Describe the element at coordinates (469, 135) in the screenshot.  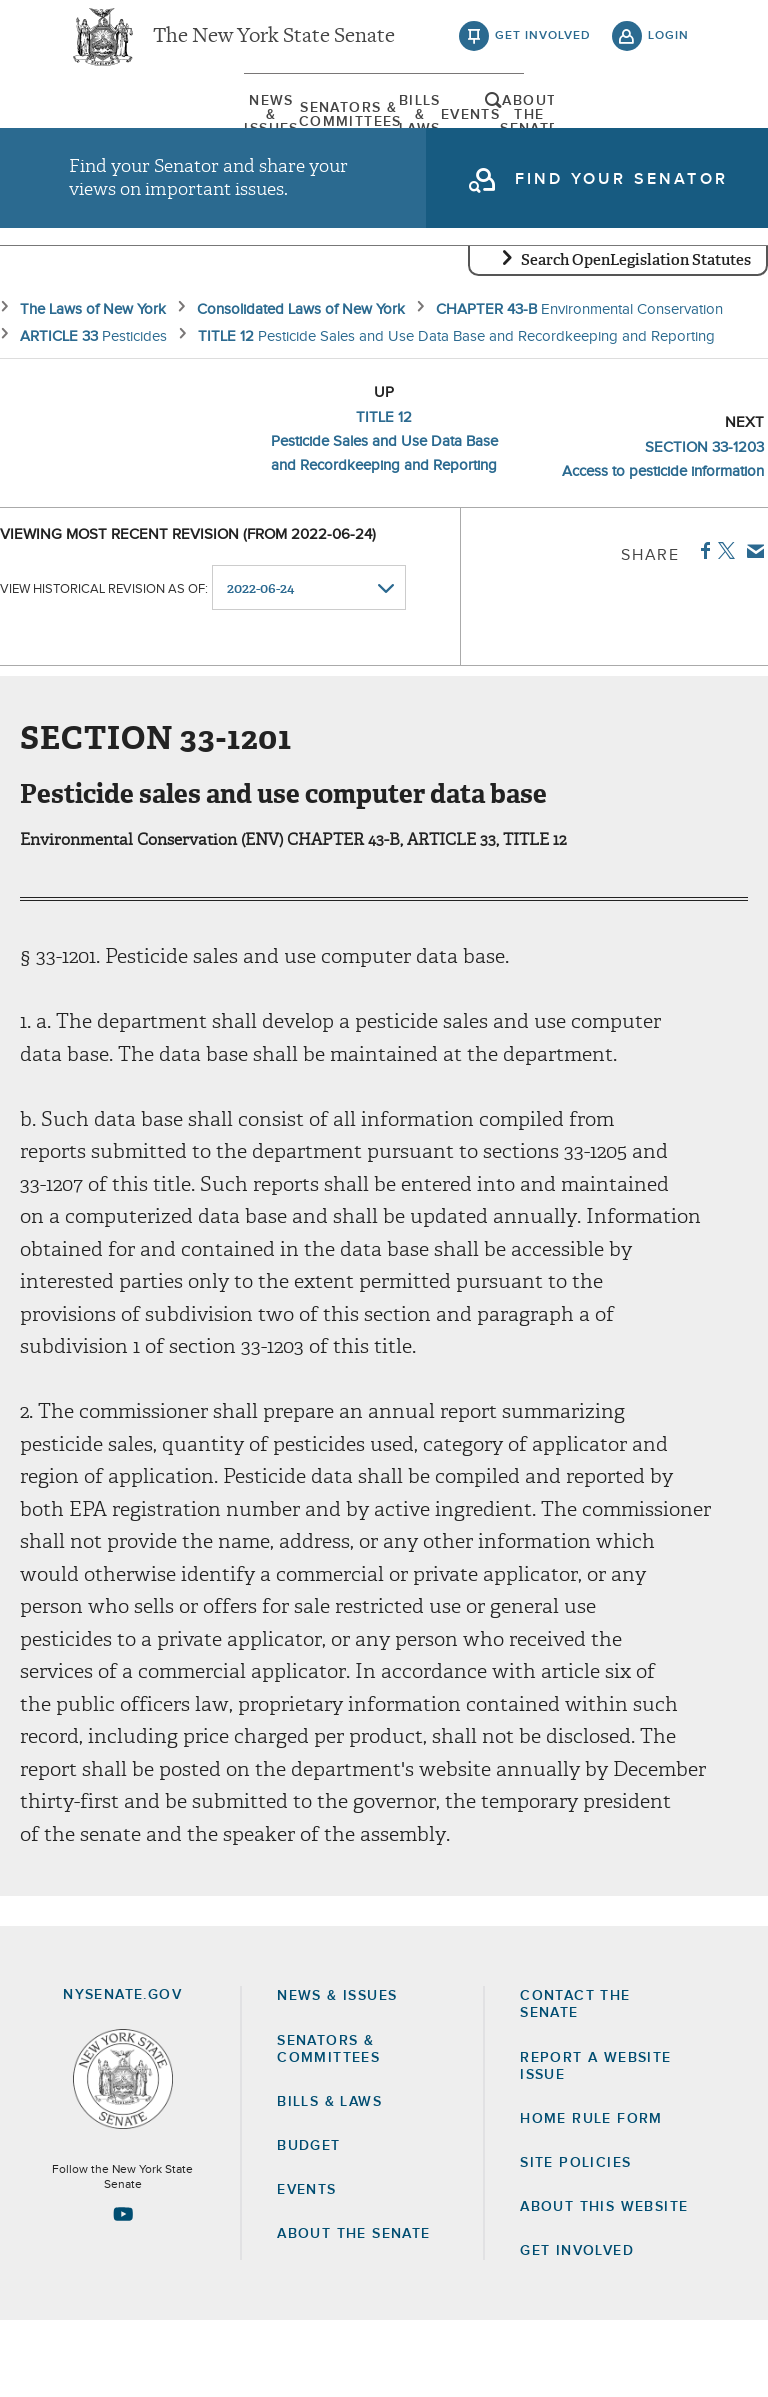
I see `Events` at that location.